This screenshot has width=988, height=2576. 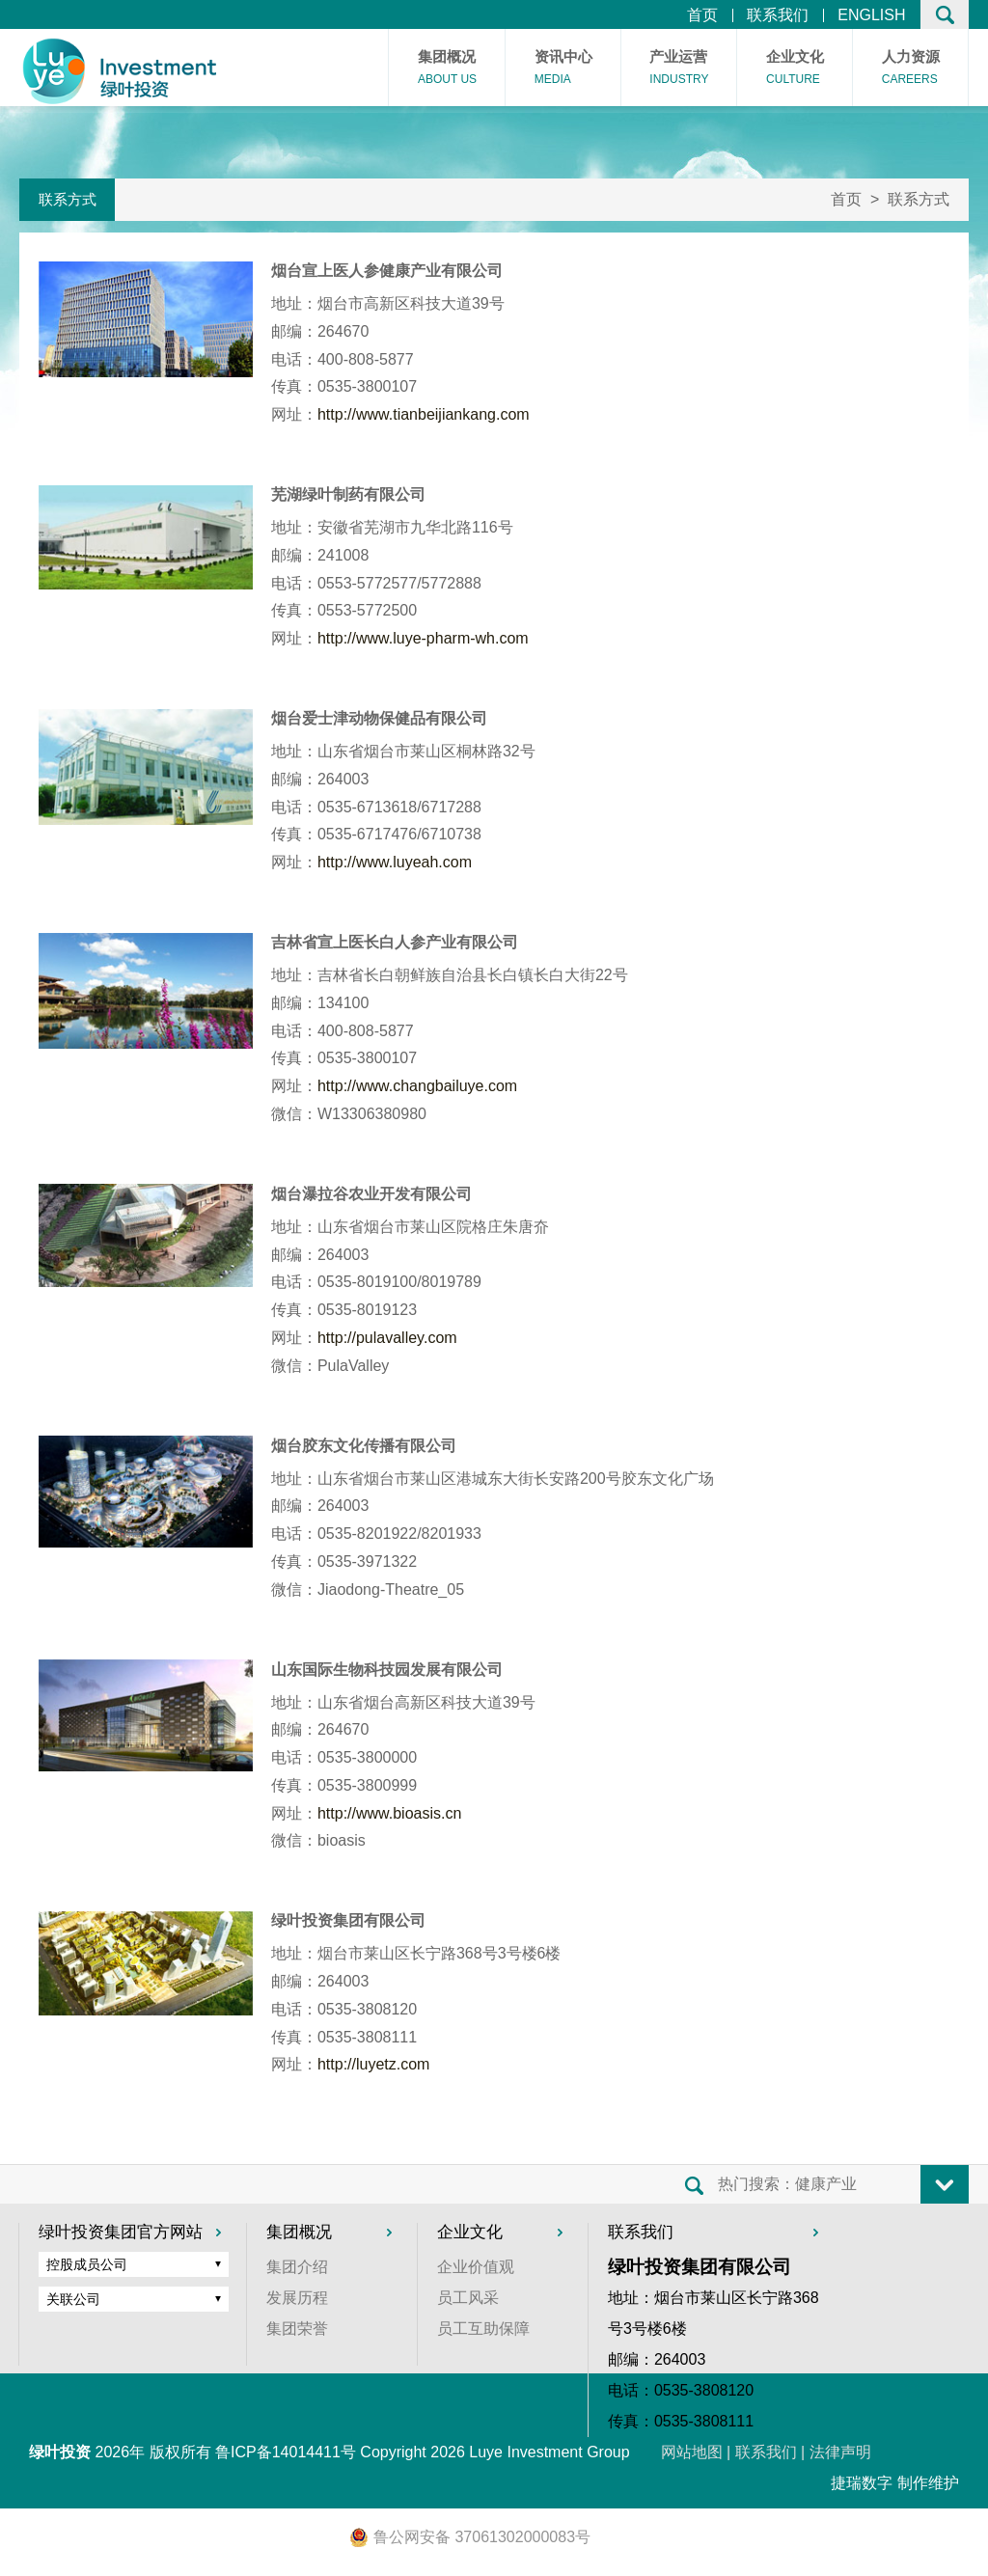 I want to click on 首页, so click(x=702, y=15).